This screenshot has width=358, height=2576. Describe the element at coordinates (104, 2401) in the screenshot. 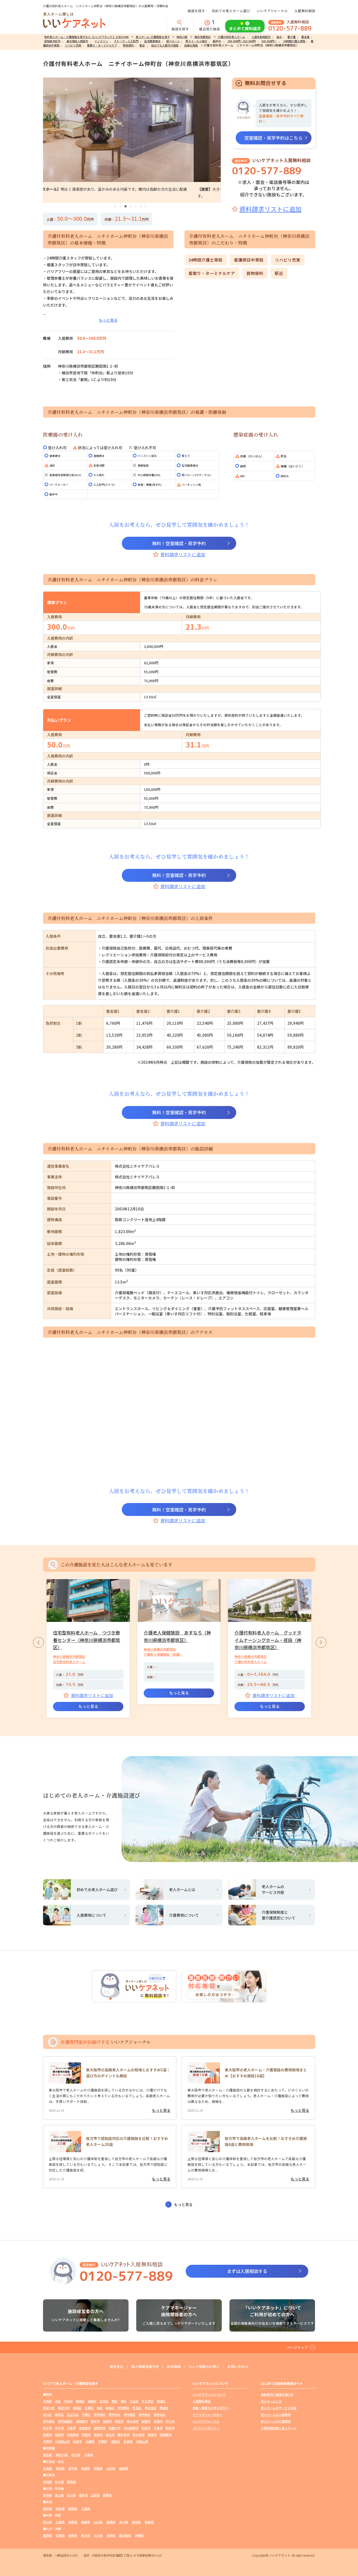

I see `此花区` at that location.